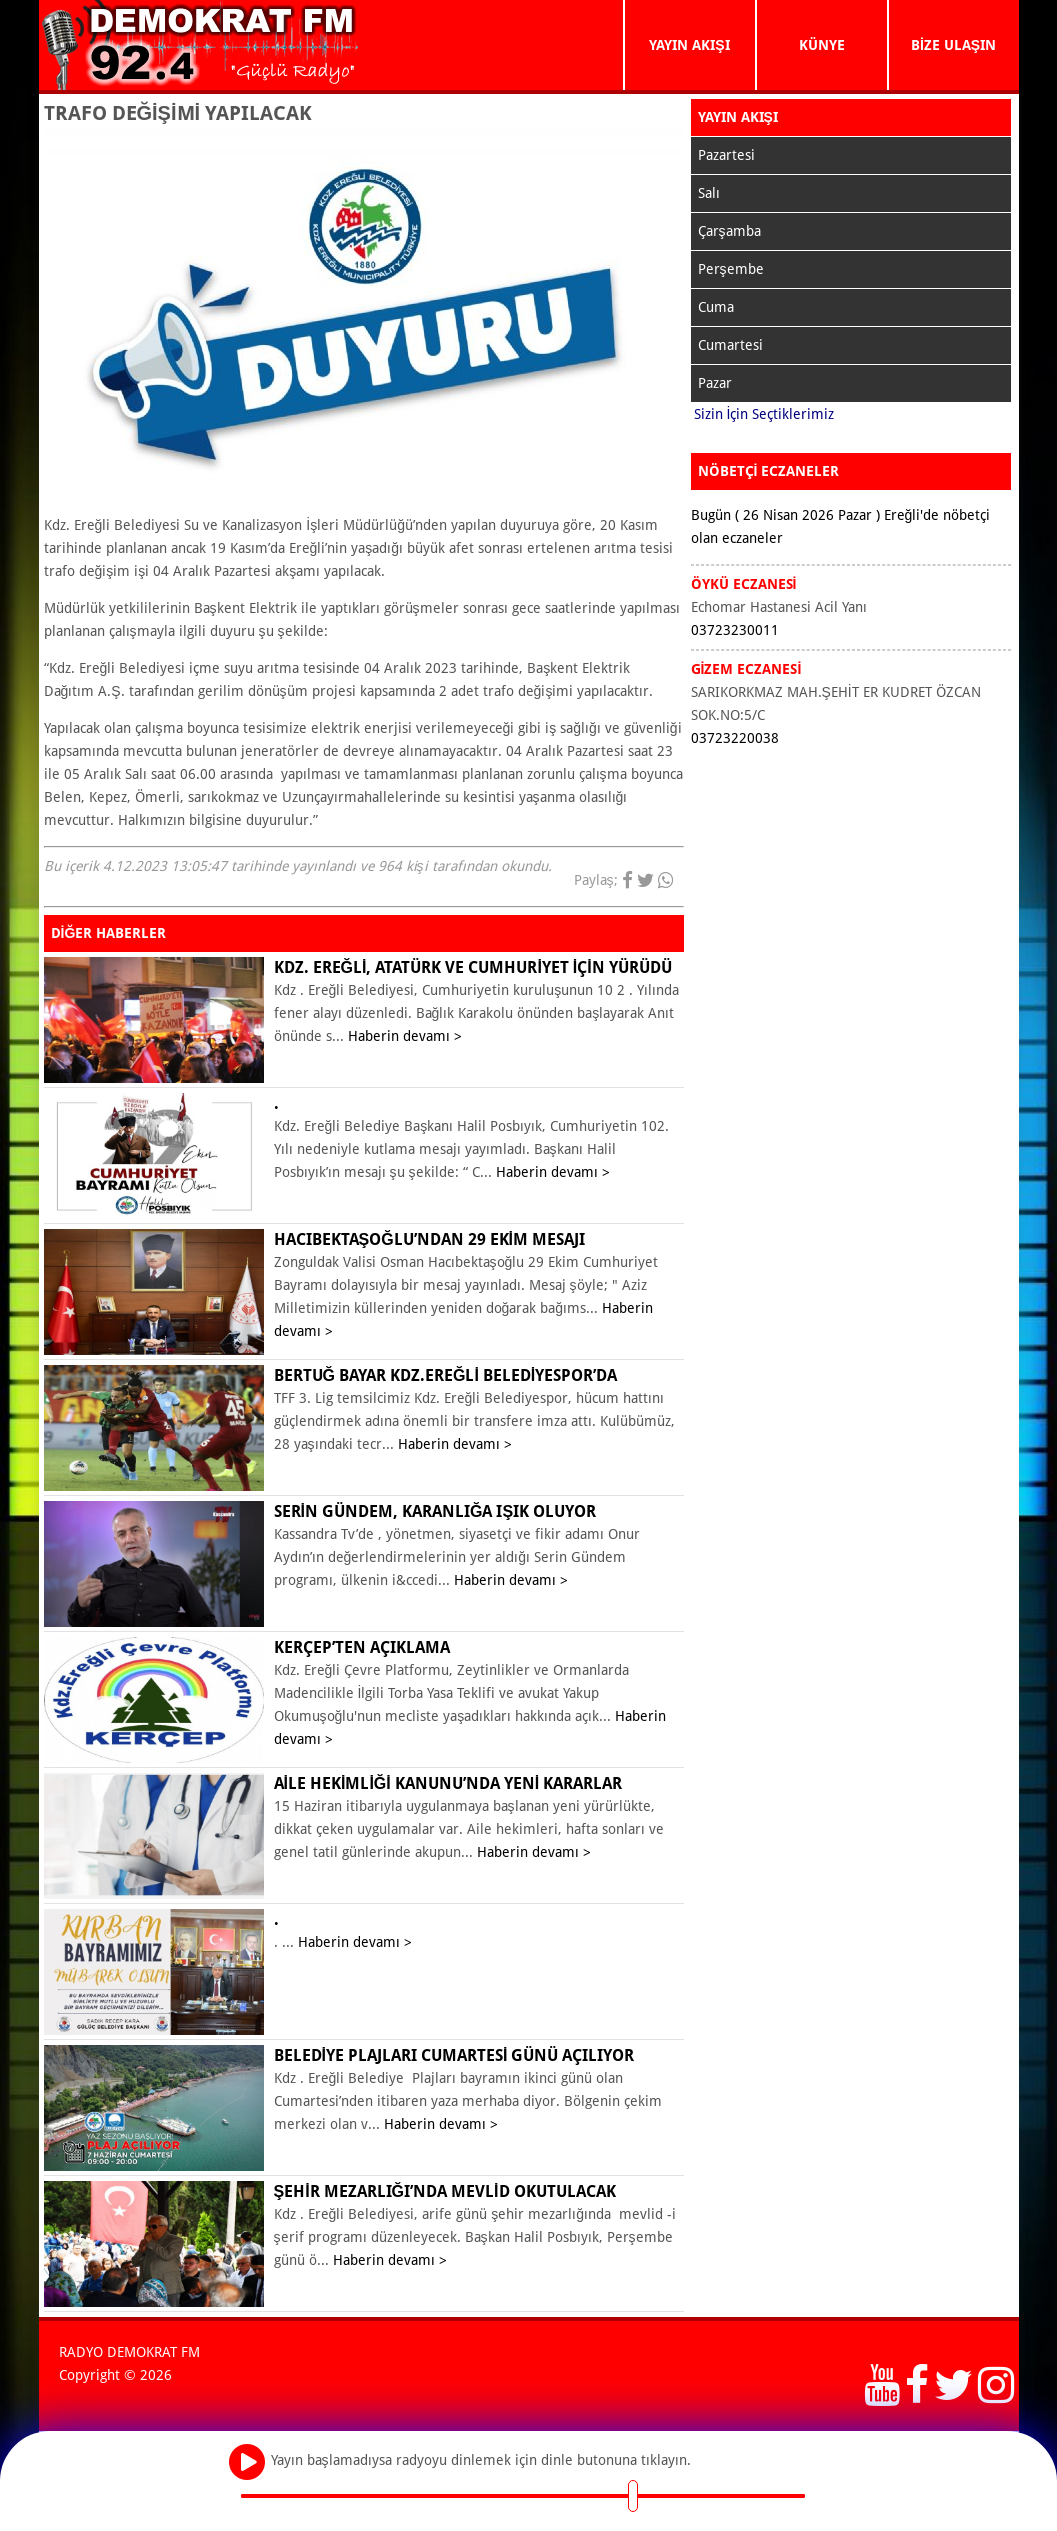 The height and width of the screenshot is (2531, 1057). I want to click on 03723230011, so click(735, 630).